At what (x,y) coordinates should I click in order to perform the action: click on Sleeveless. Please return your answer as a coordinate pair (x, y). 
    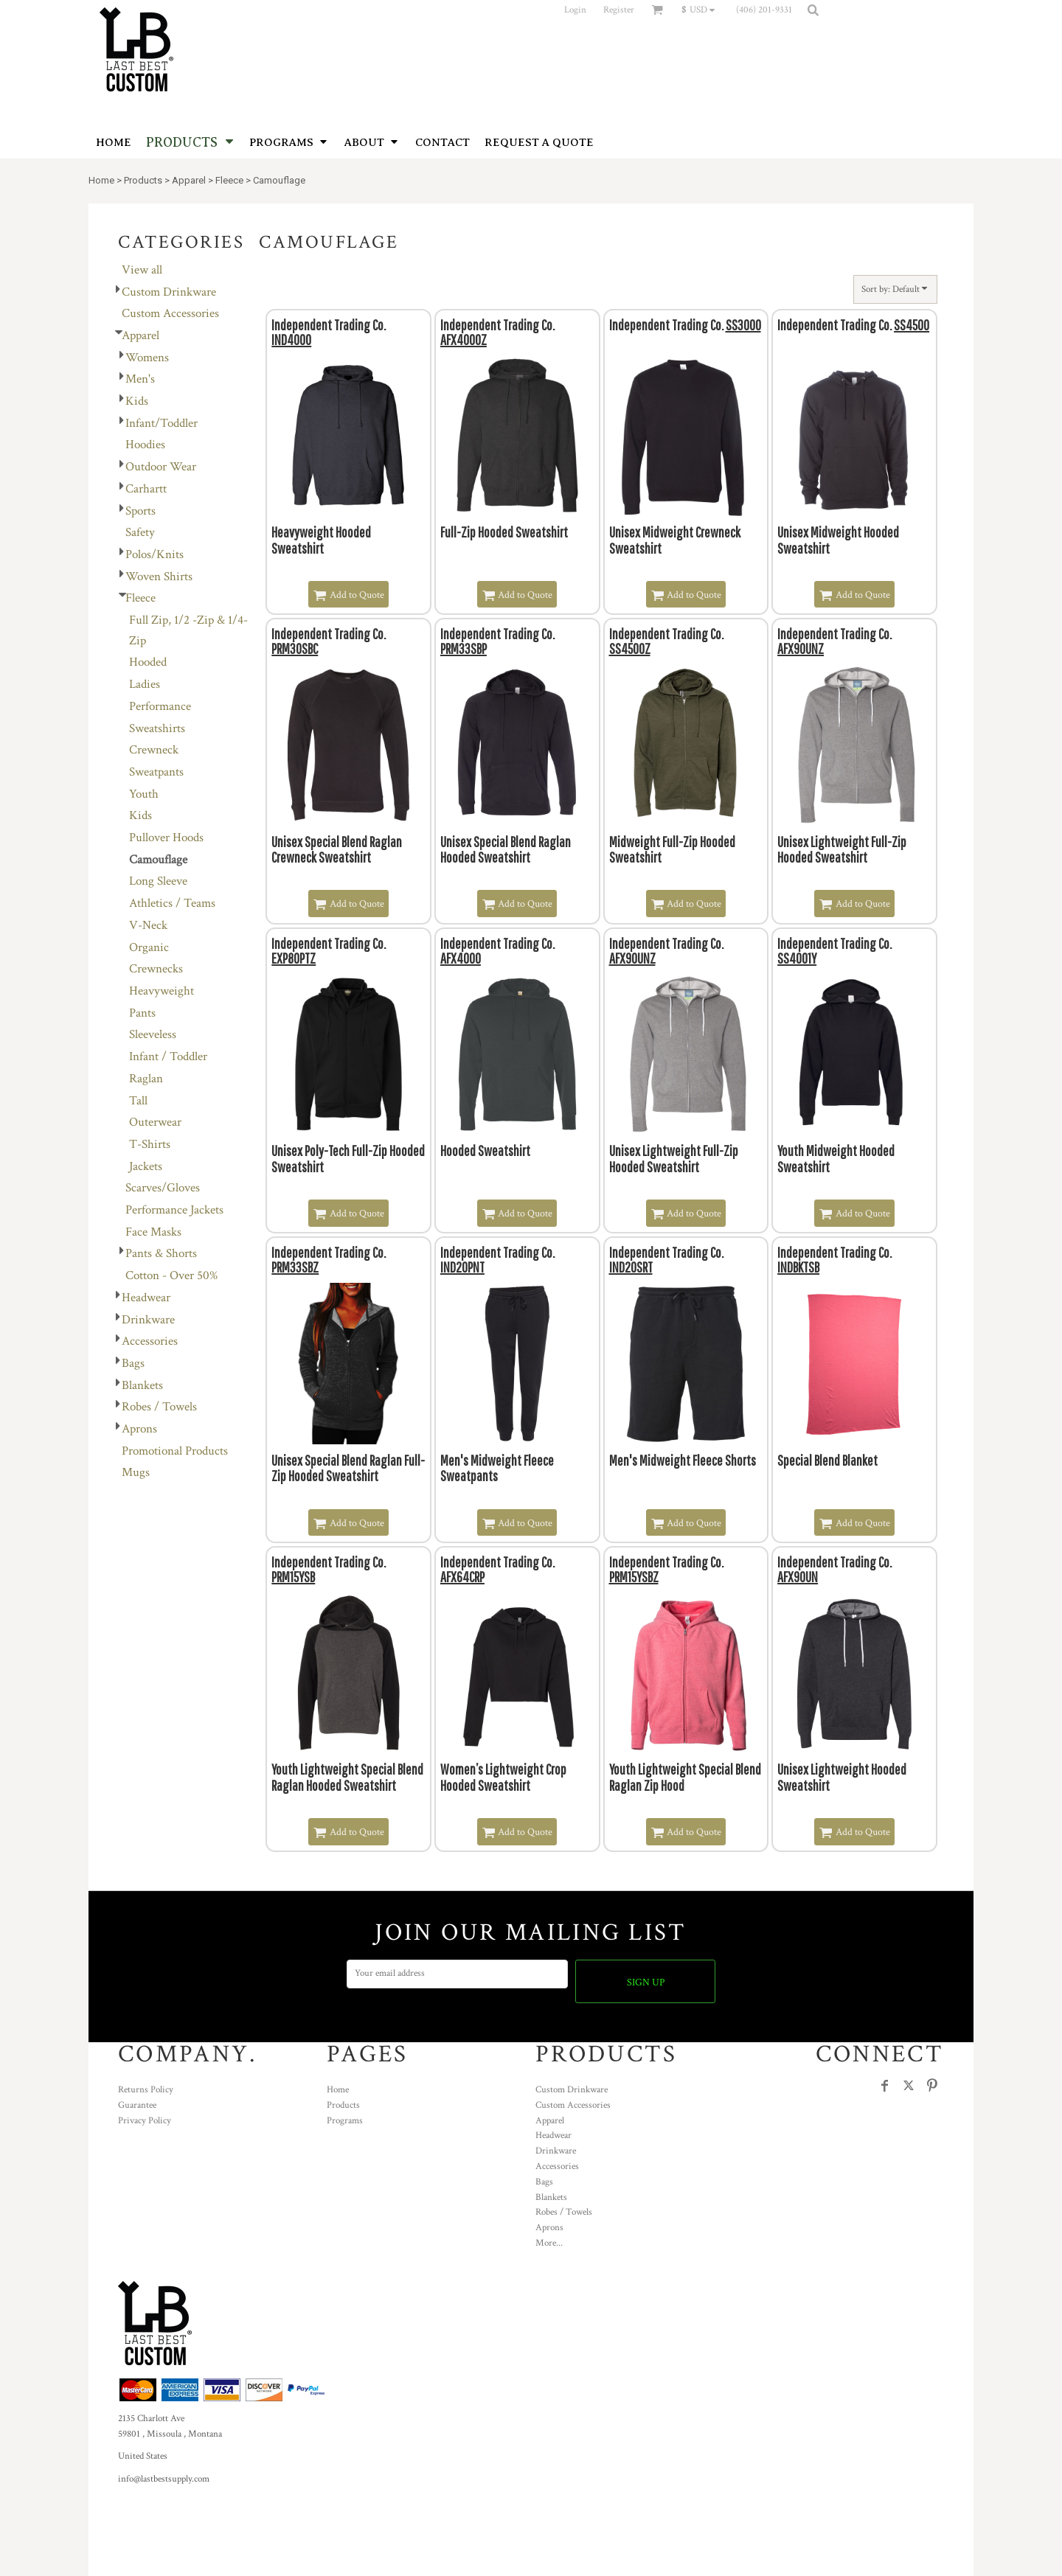
    Looking at the image, I should click on (152, 1034).